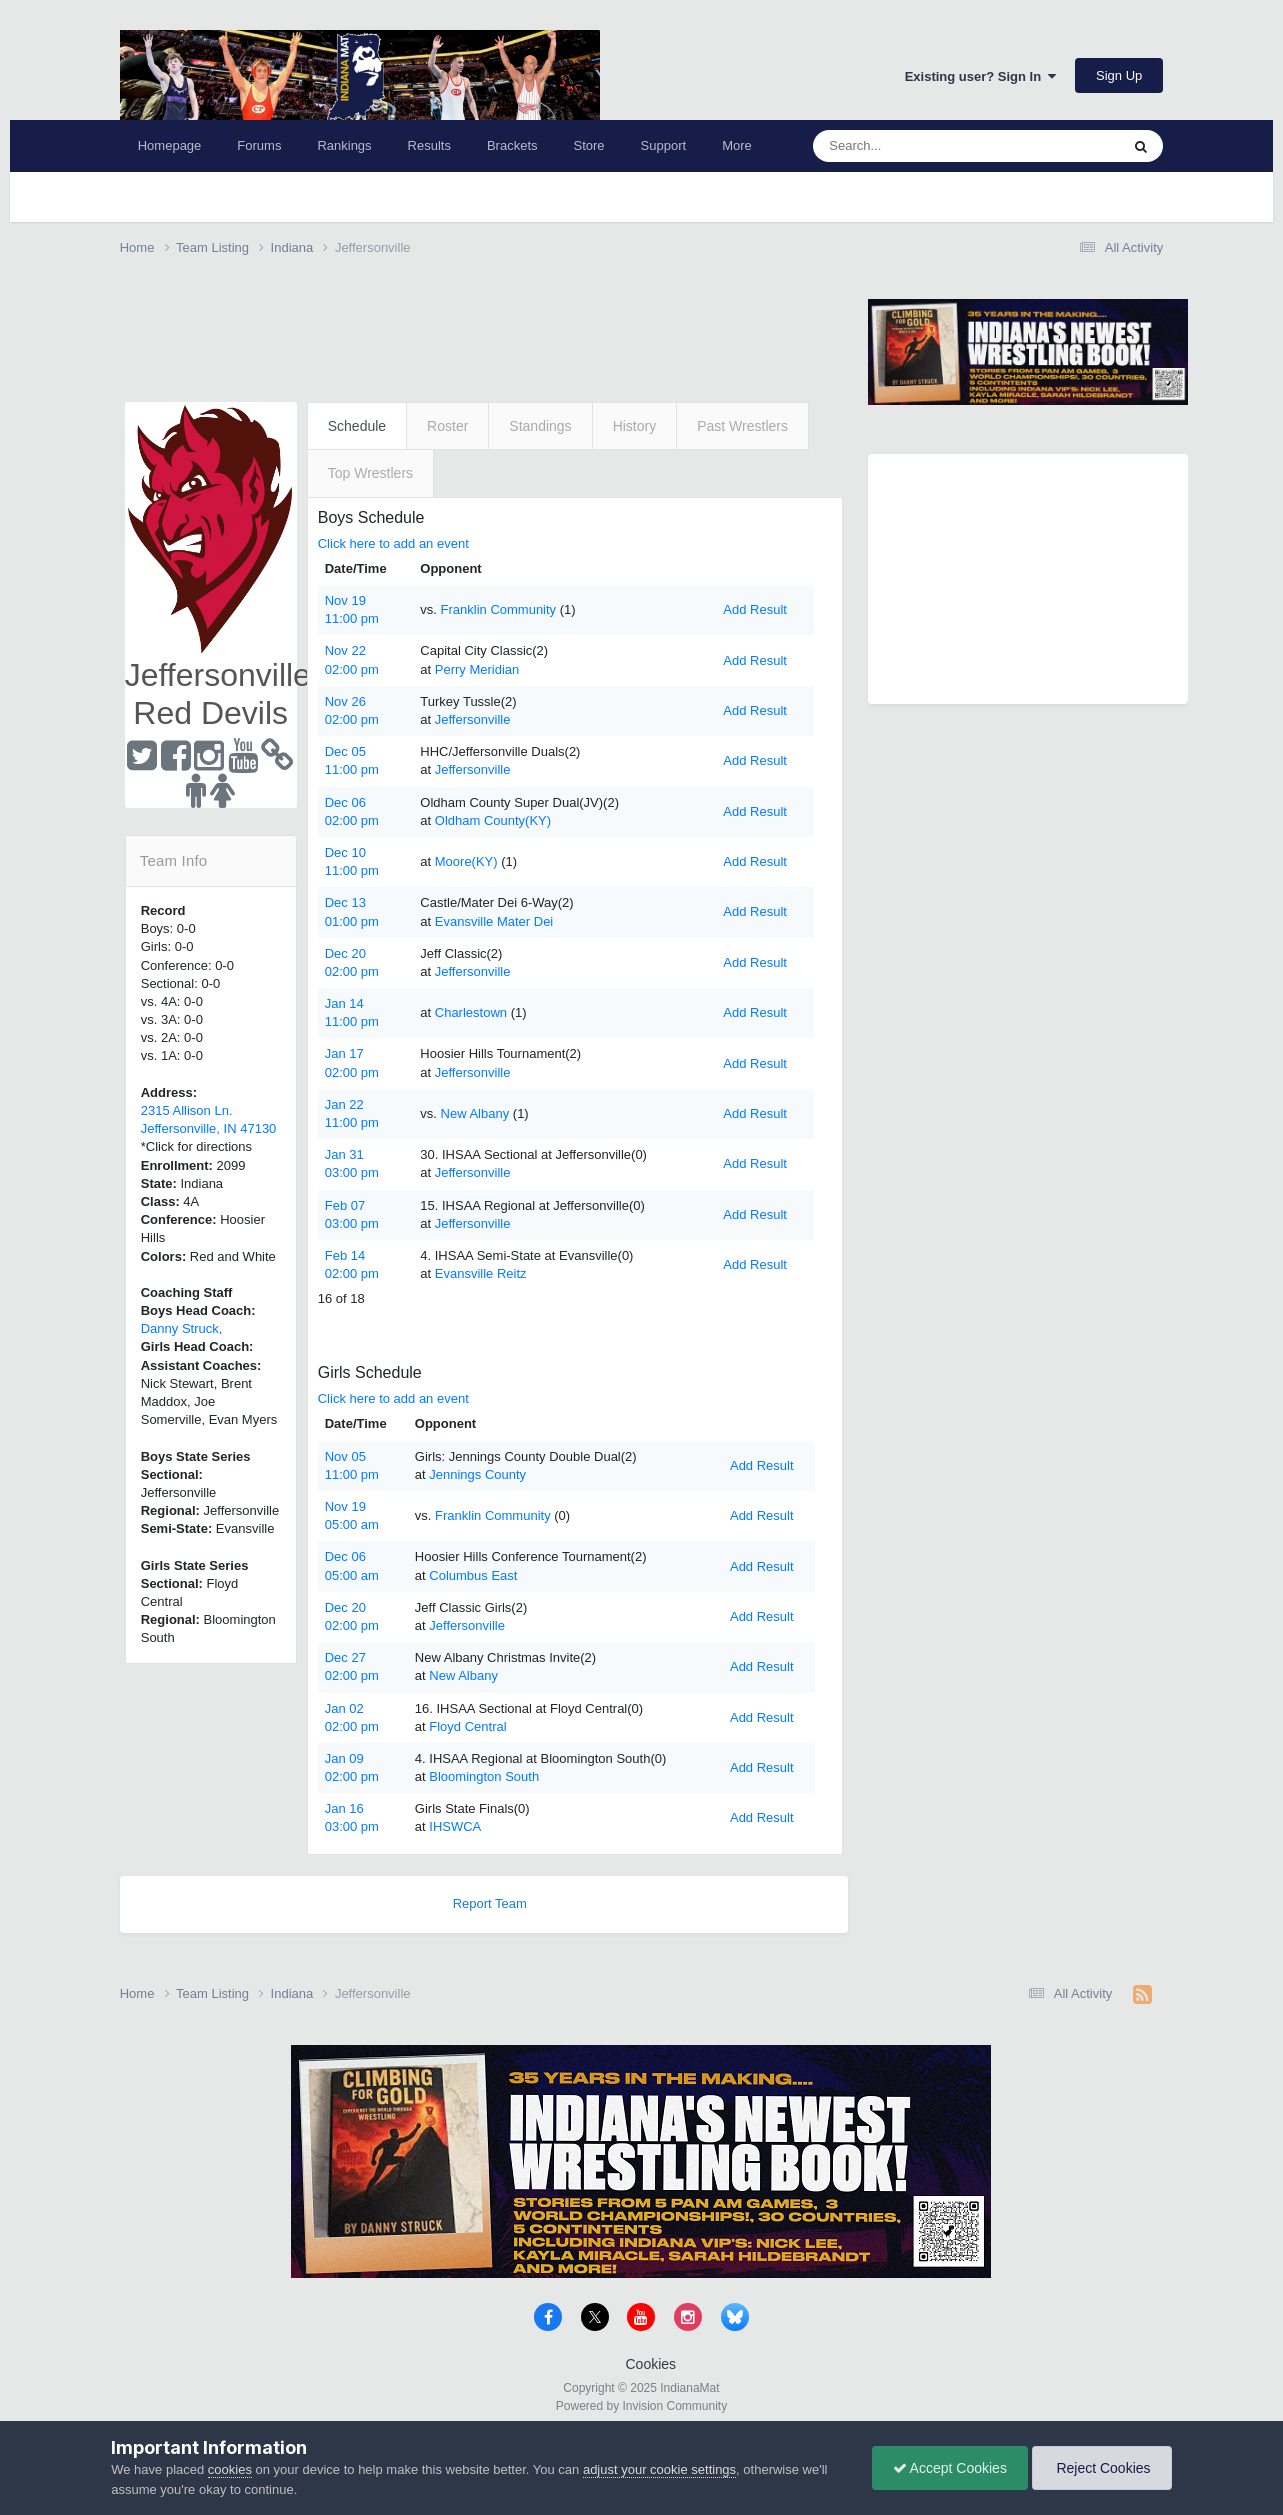  I want to click on Rankings, so click(344, 145).